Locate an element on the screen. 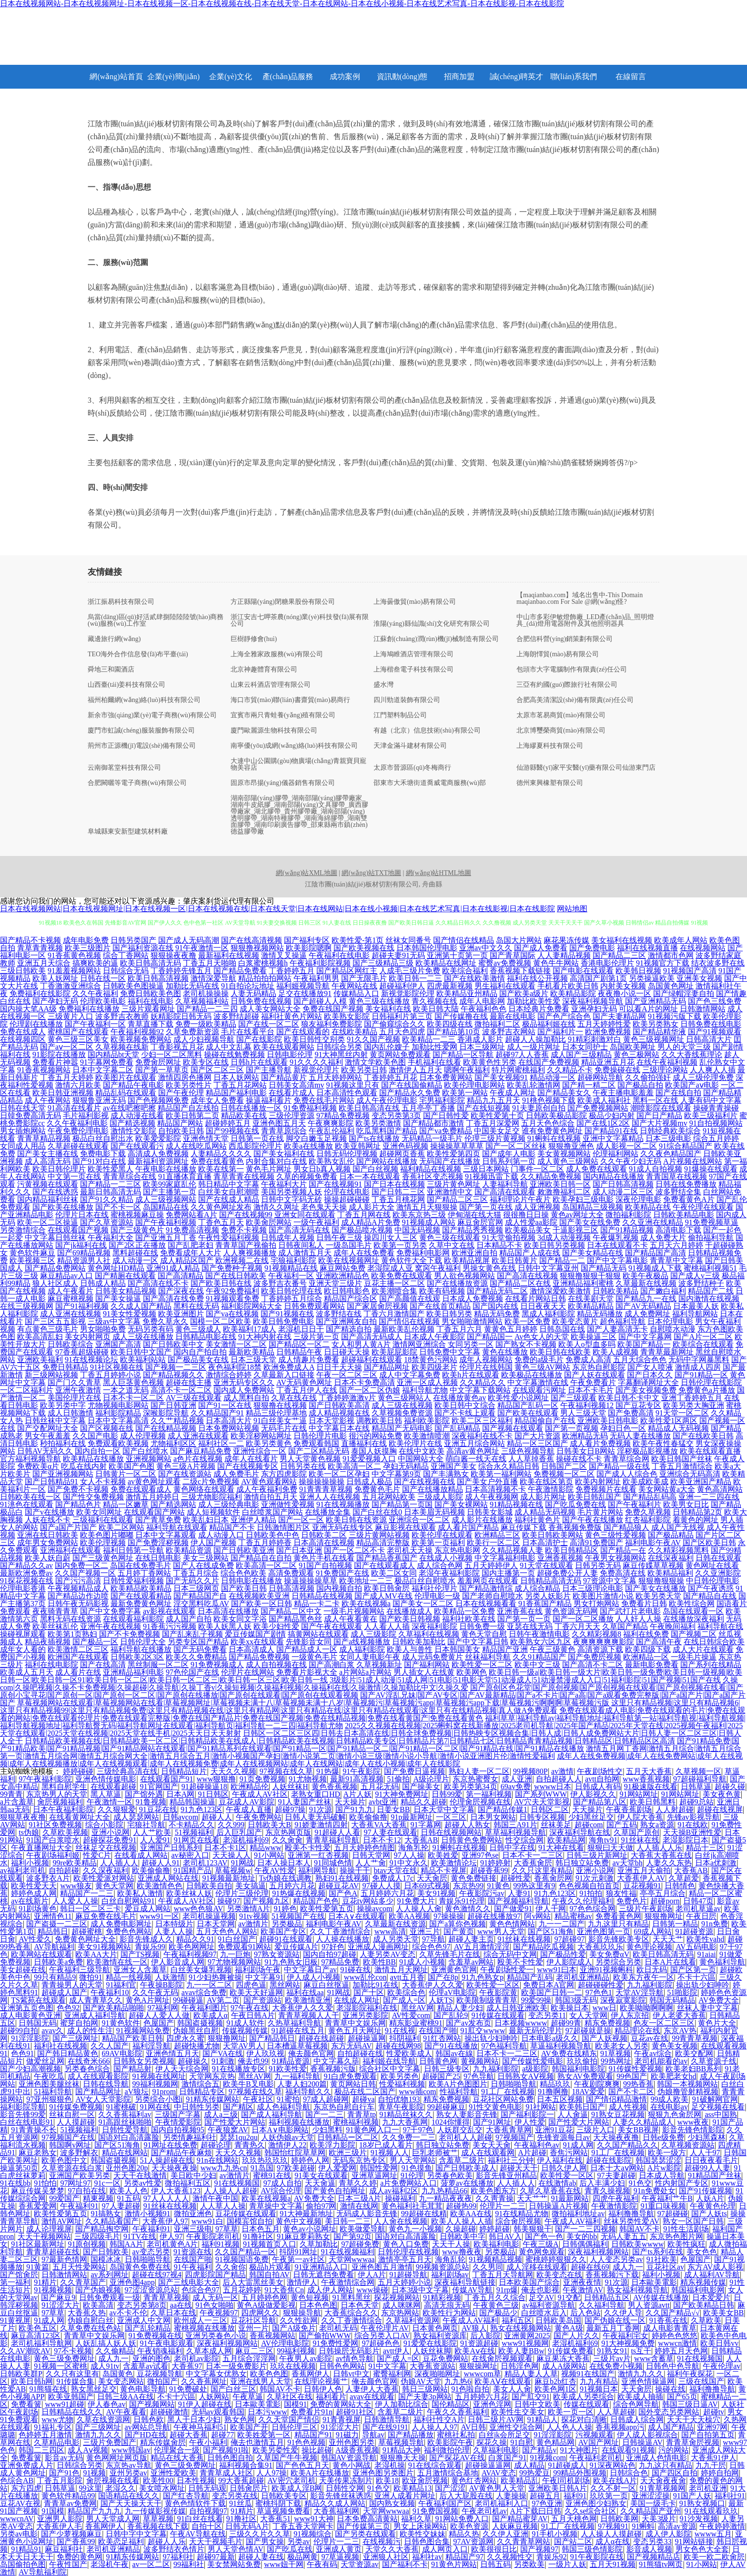 The width and height of the screenshot is (747, 2576). Ts伪娘在线调教 is located at coordinates (285, 1878).